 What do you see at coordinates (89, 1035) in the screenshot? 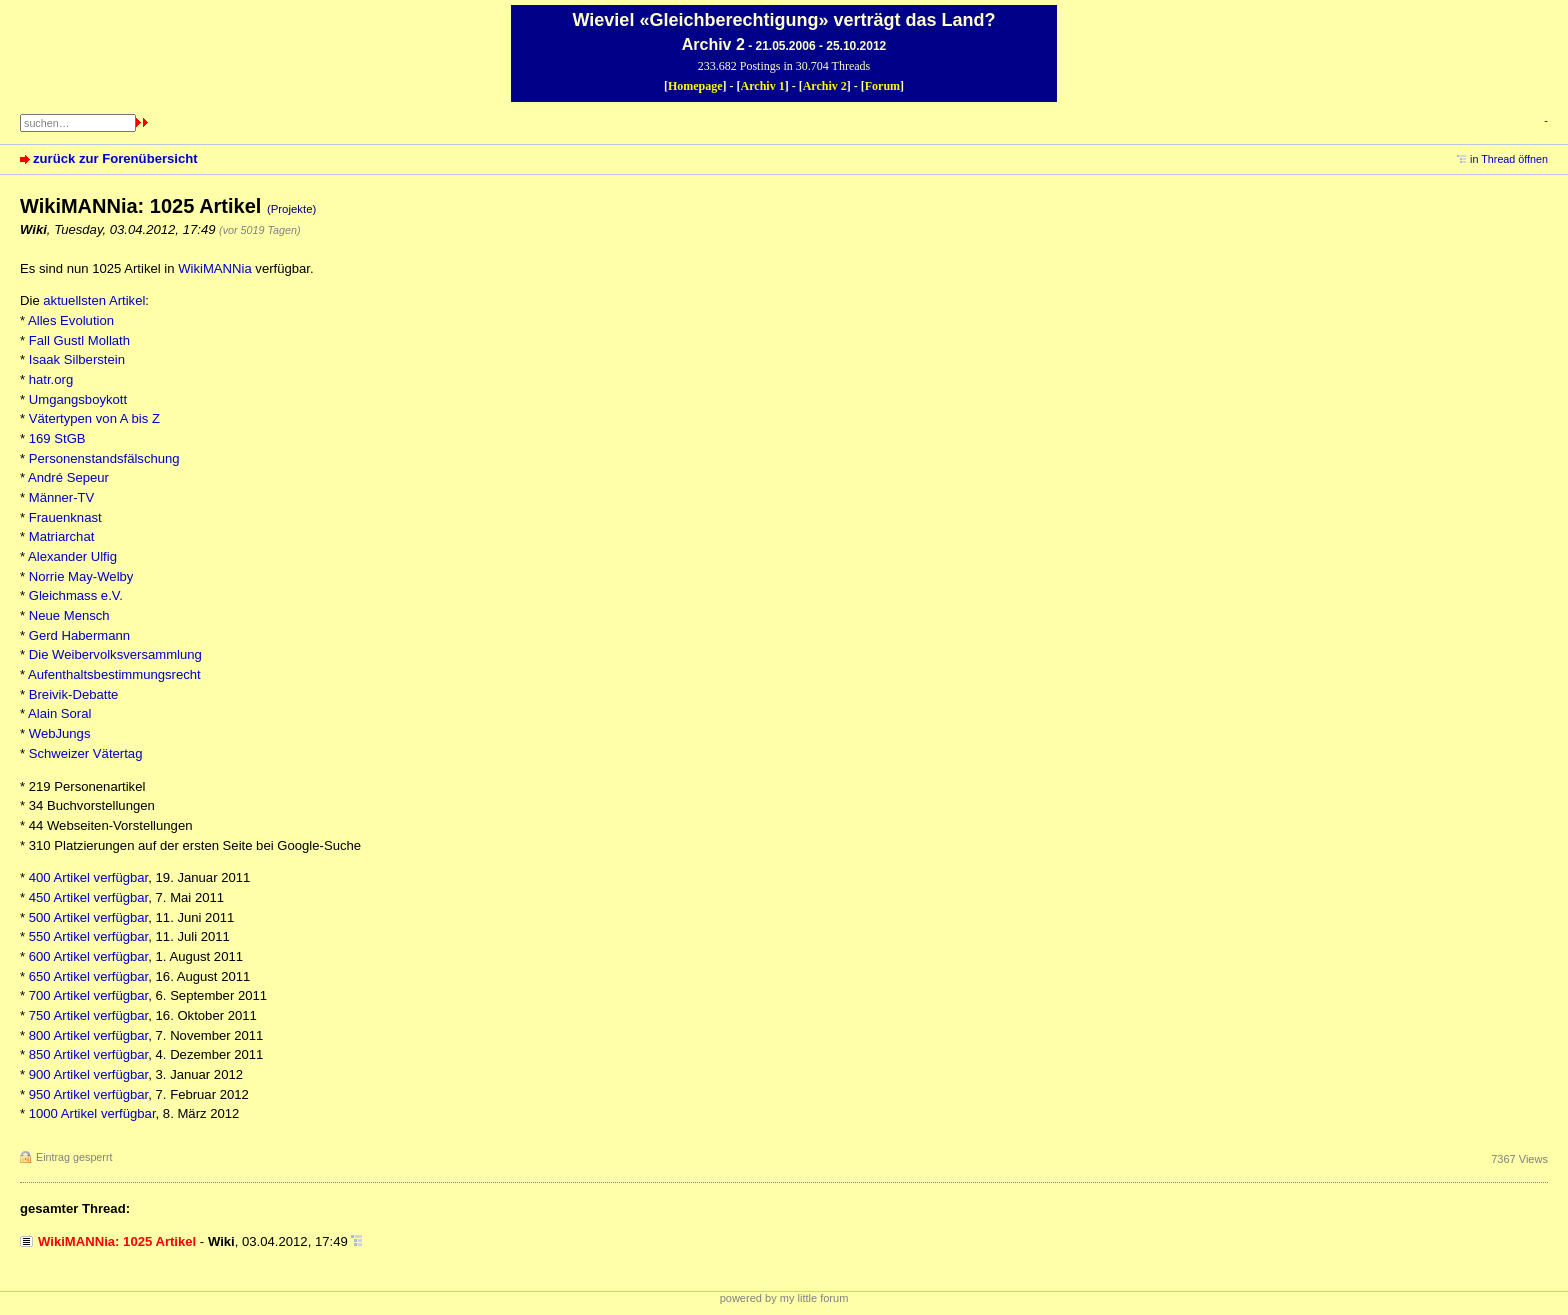
I see `800 Artikel verfügbar` at bounding box center [89, 1035].